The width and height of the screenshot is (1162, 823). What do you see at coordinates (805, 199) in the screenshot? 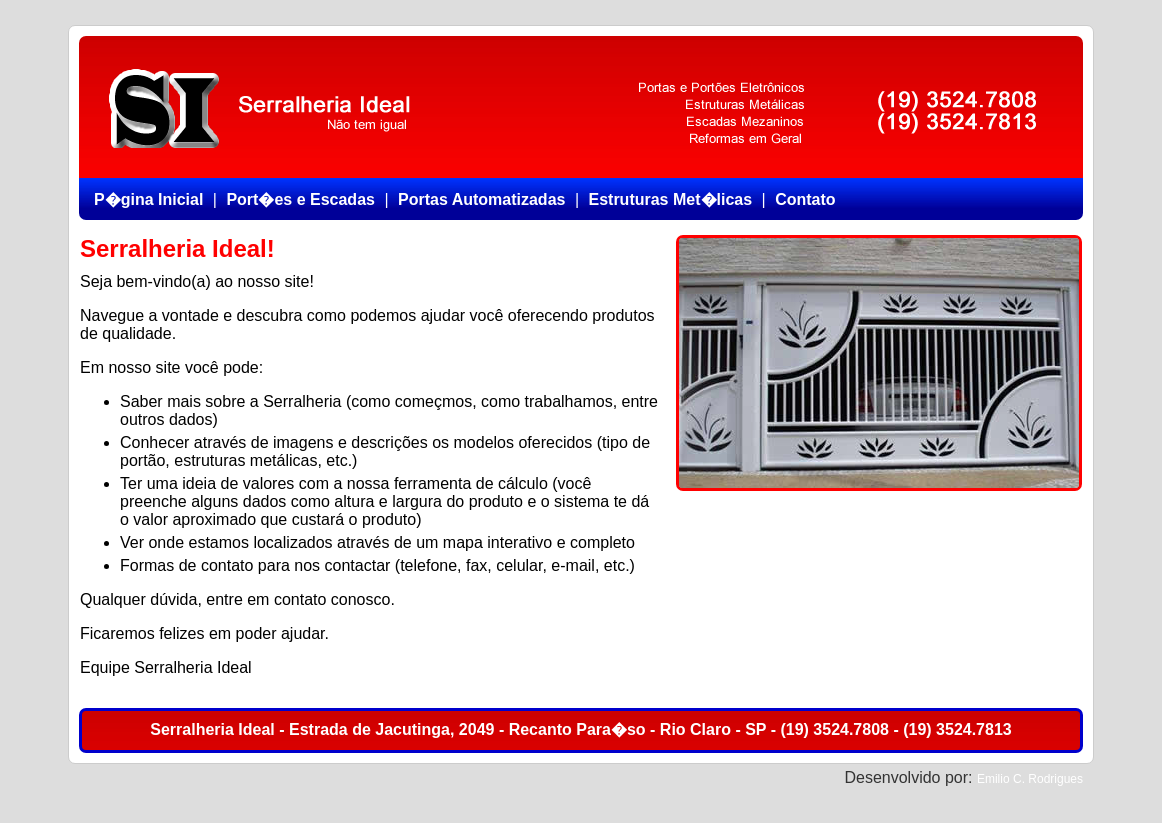
I see `Contato` at bounding box center [805, 199].